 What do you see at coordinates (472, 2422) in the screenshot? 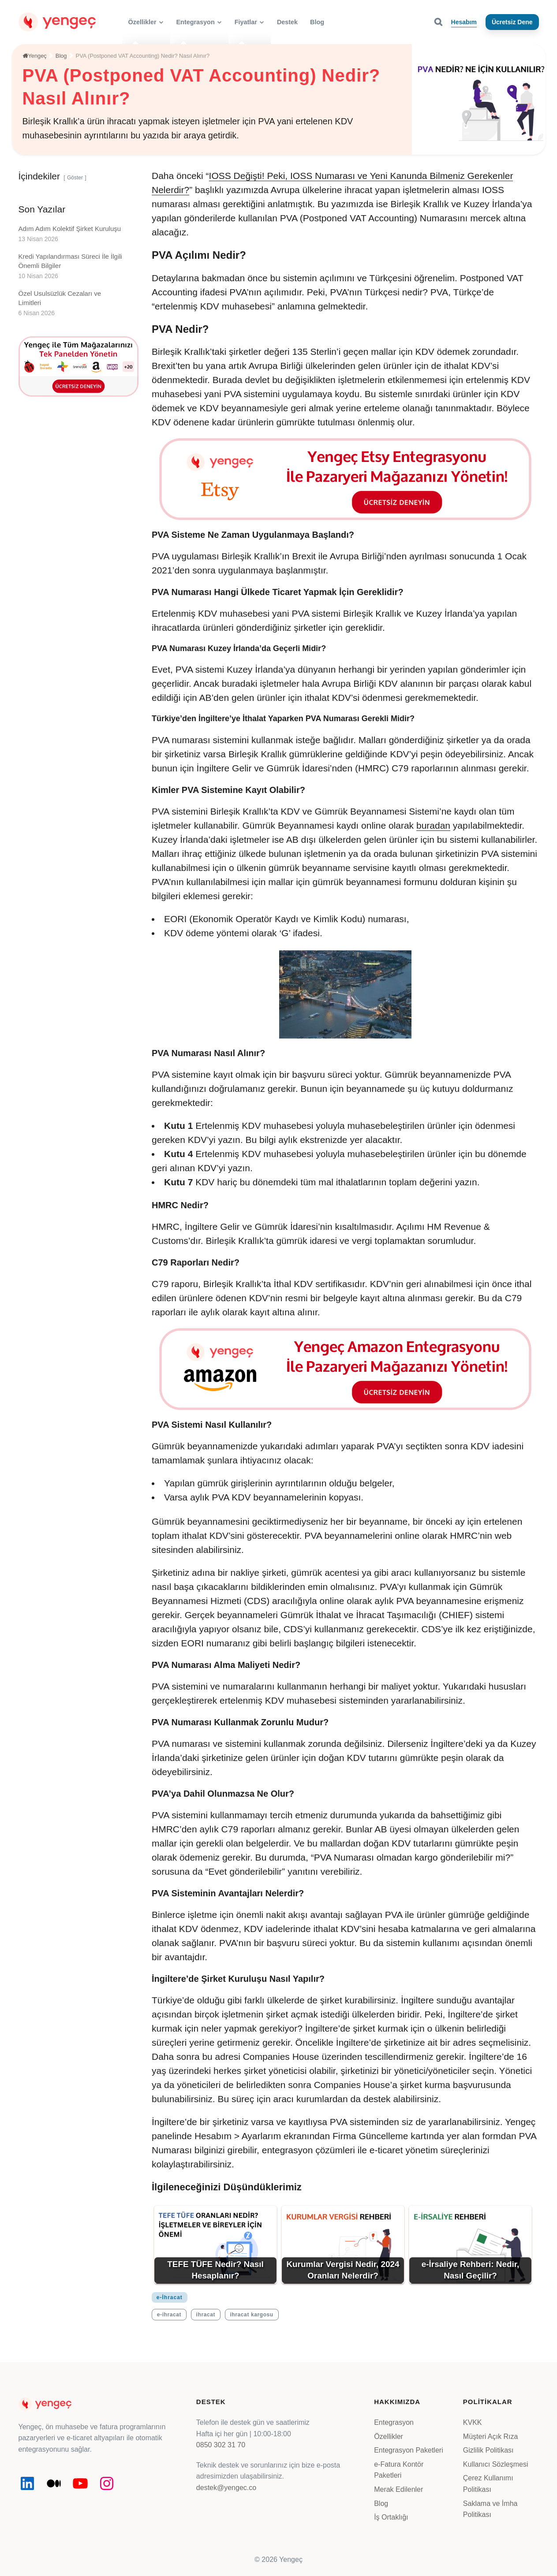
I see `KVKK` at bounding box center [472, 2422].